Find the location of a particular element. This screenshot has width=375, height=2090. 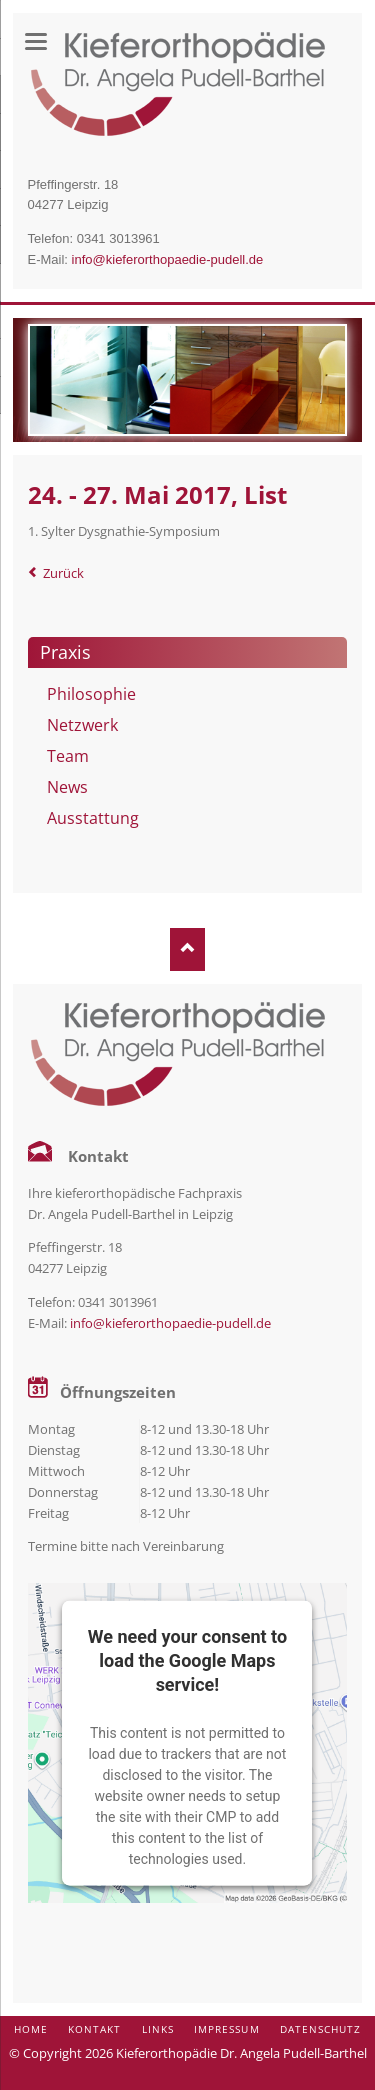

Netzwerk is located at coordinates (82, 725).